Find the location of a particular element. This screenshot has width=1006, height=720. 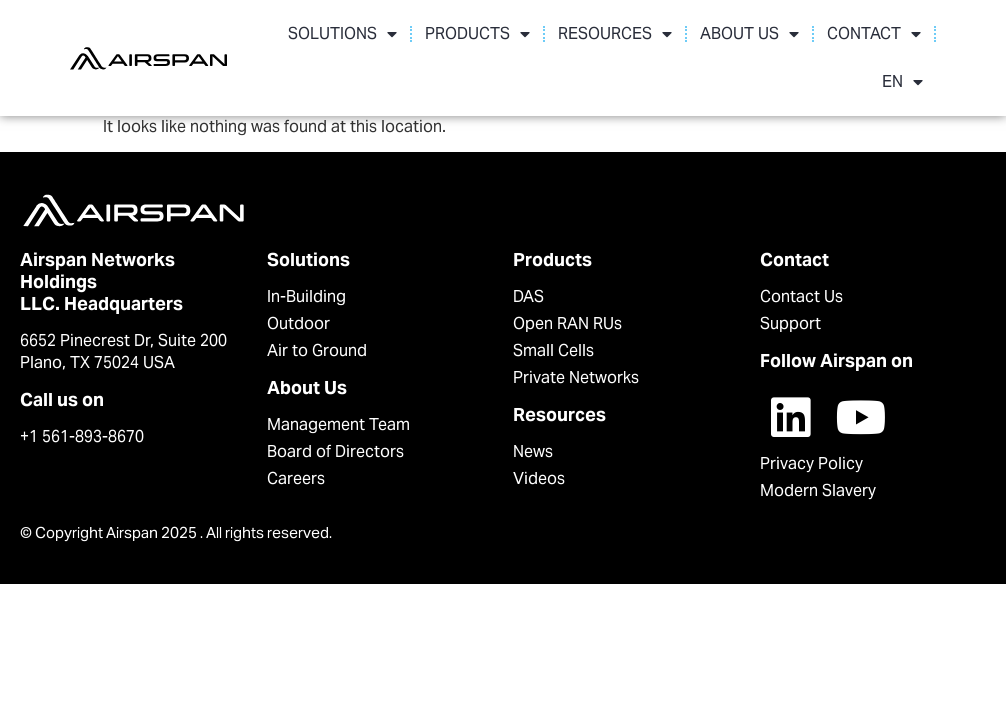

Board of Directors is located at coordinates (335, 435).